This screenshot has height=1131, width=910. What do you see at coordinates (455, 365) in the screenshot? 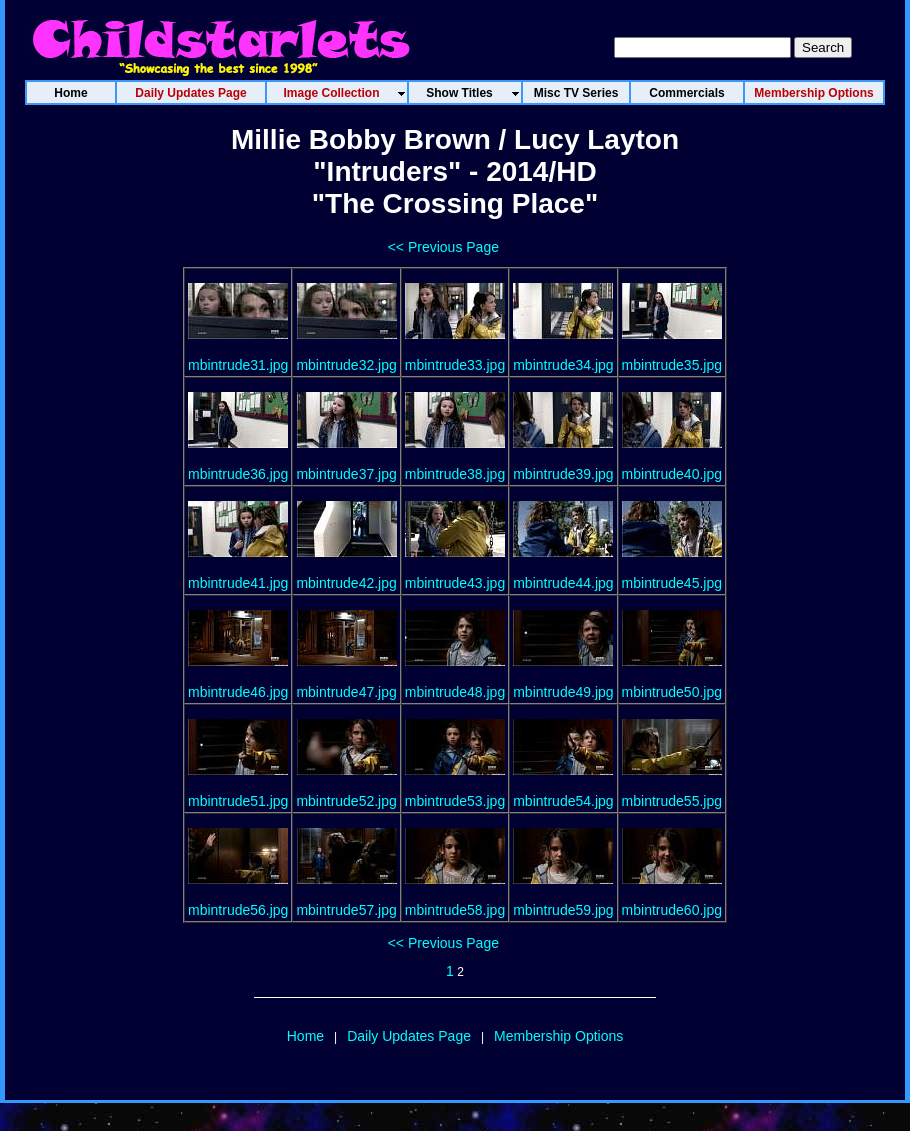
I see `mbintrude33.jpg` at bounding box center [455, 365].